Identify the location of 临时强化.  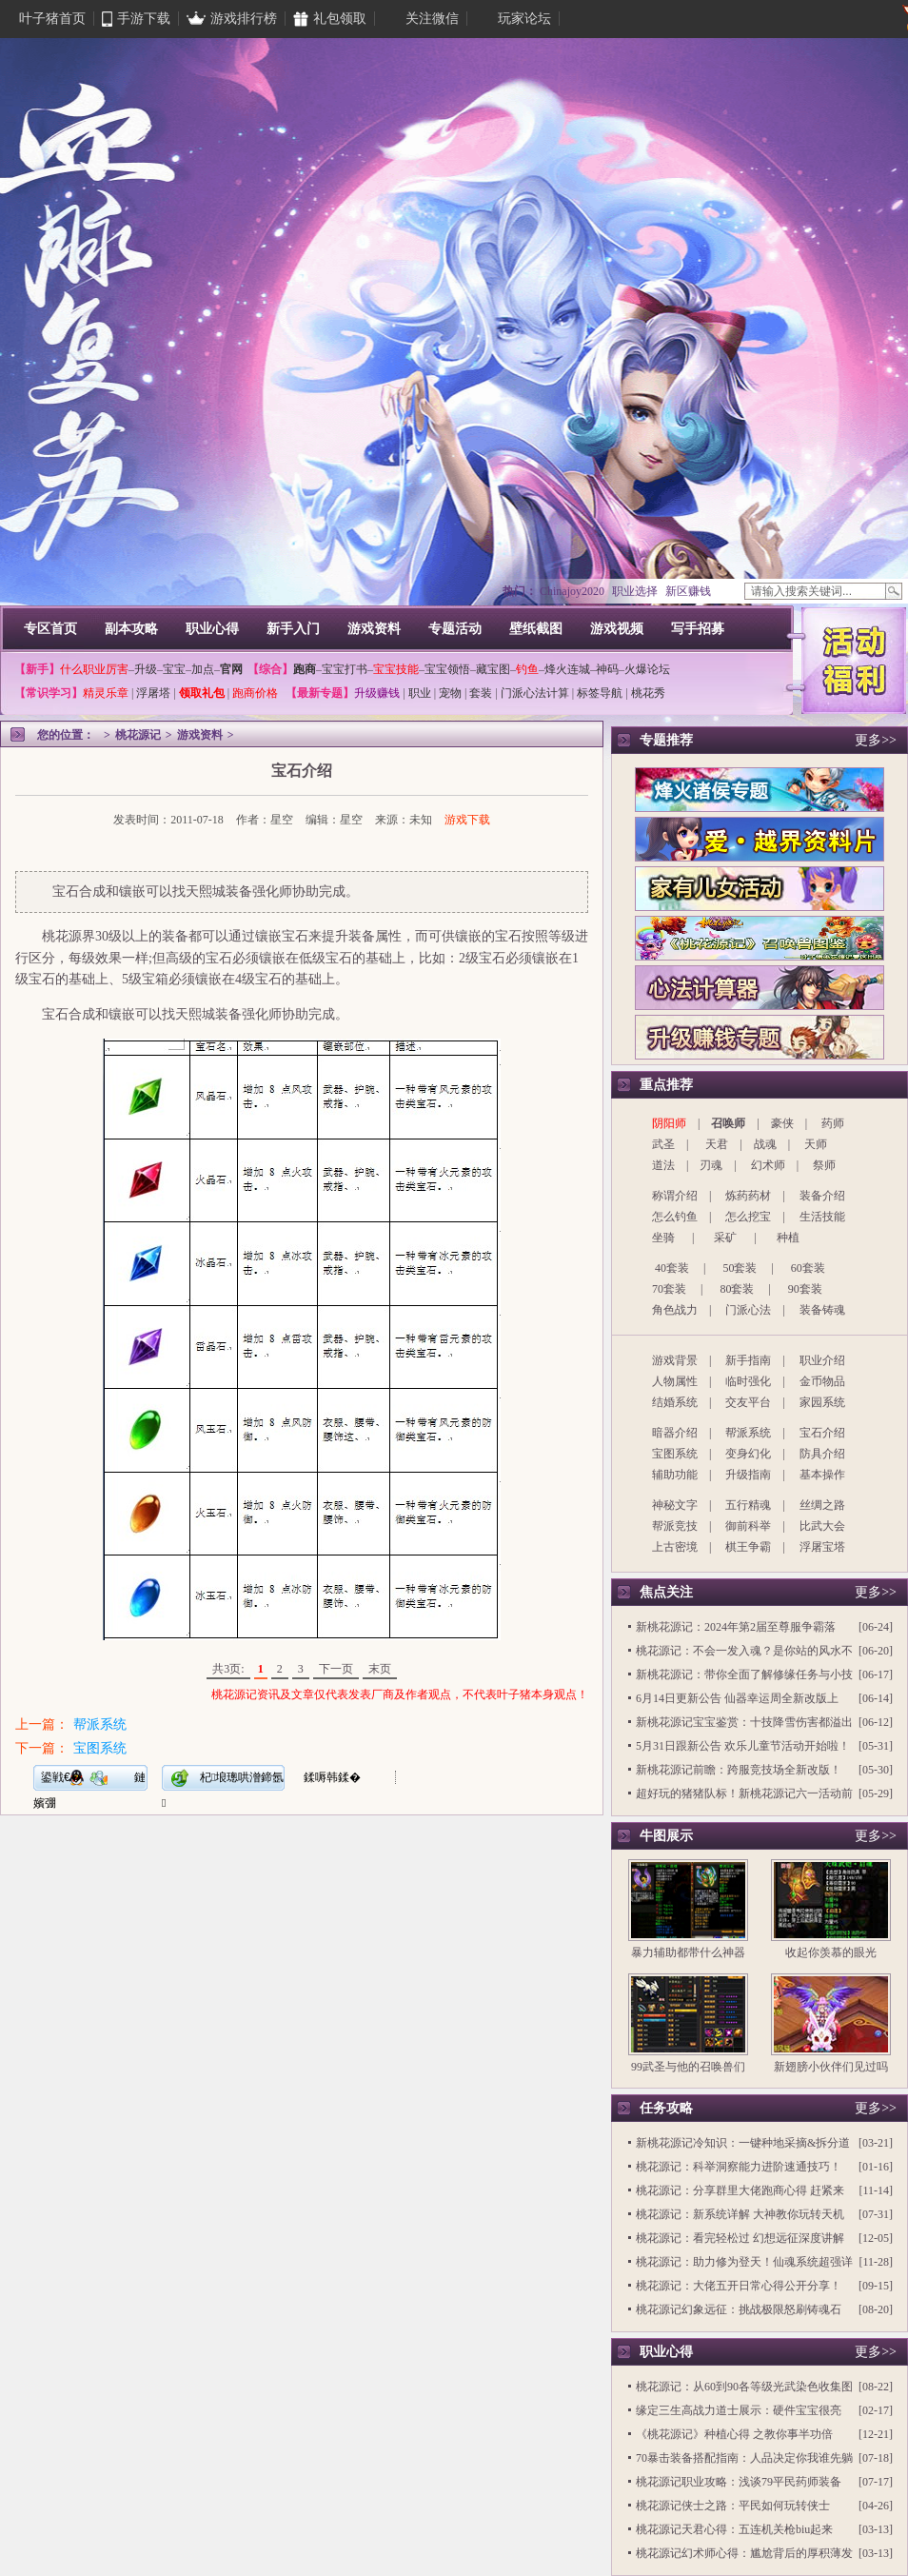
(748, 1381).